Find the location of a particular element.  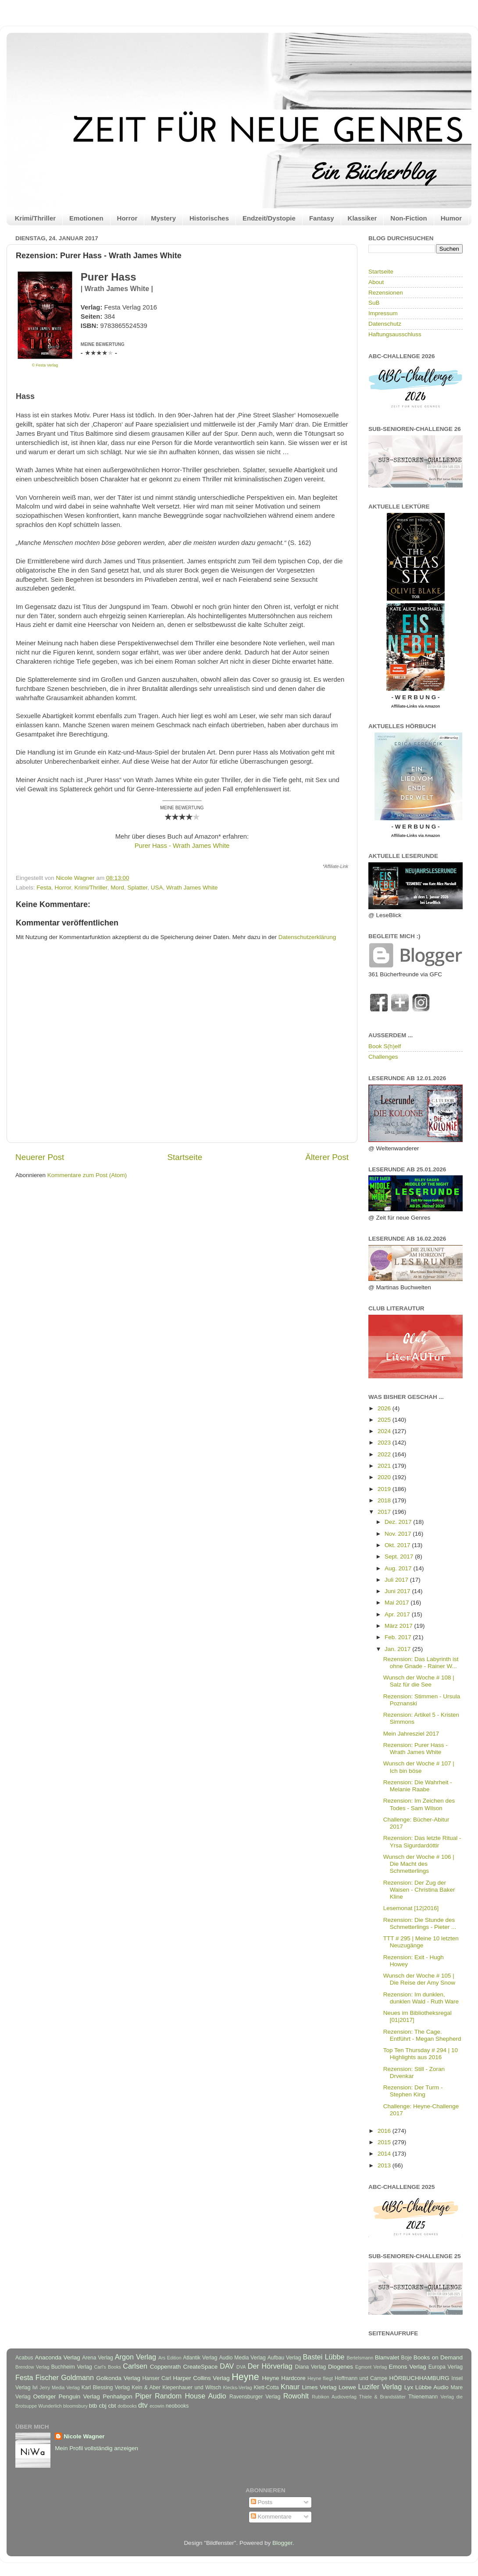

Okt. 2017 is located at coordinates (398, 1545).